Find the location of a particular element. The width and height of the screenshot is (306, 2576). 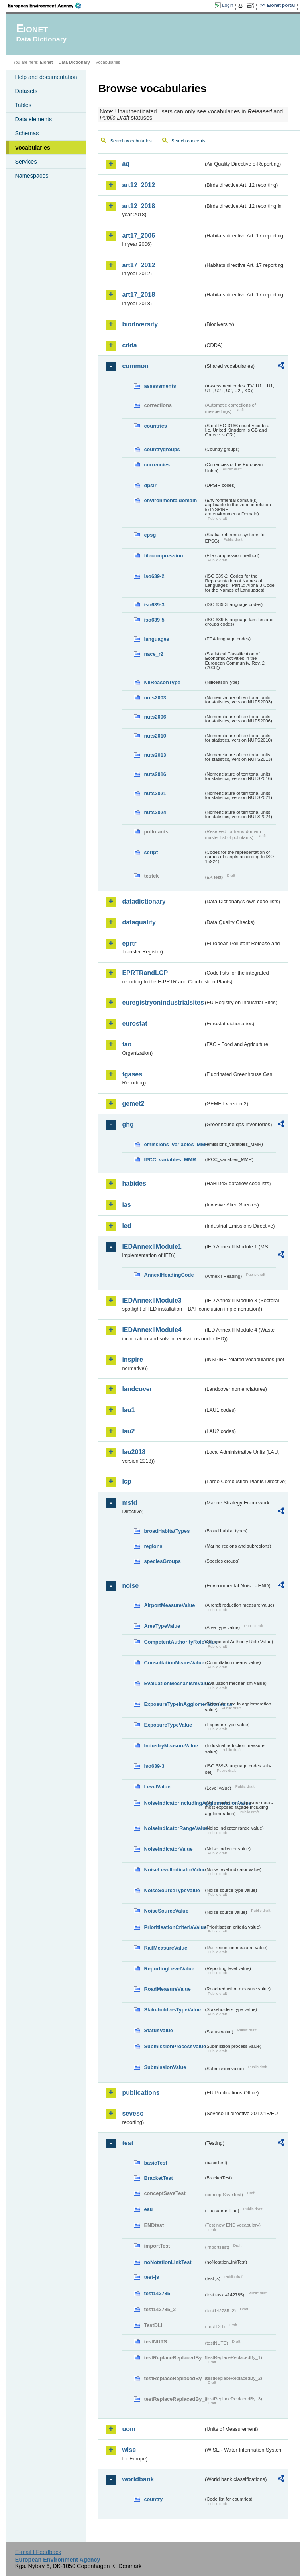

ReportingLevelValue is located at coordinates (169, 1969).